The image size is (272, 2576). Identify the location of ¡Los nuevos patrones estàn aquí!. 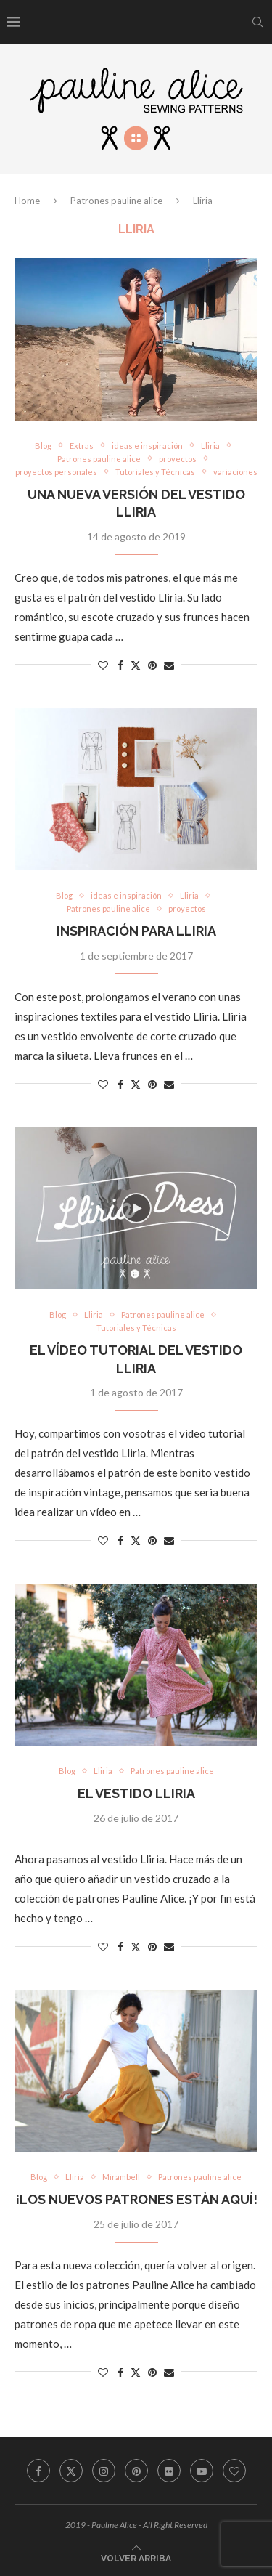
(136, 2199).